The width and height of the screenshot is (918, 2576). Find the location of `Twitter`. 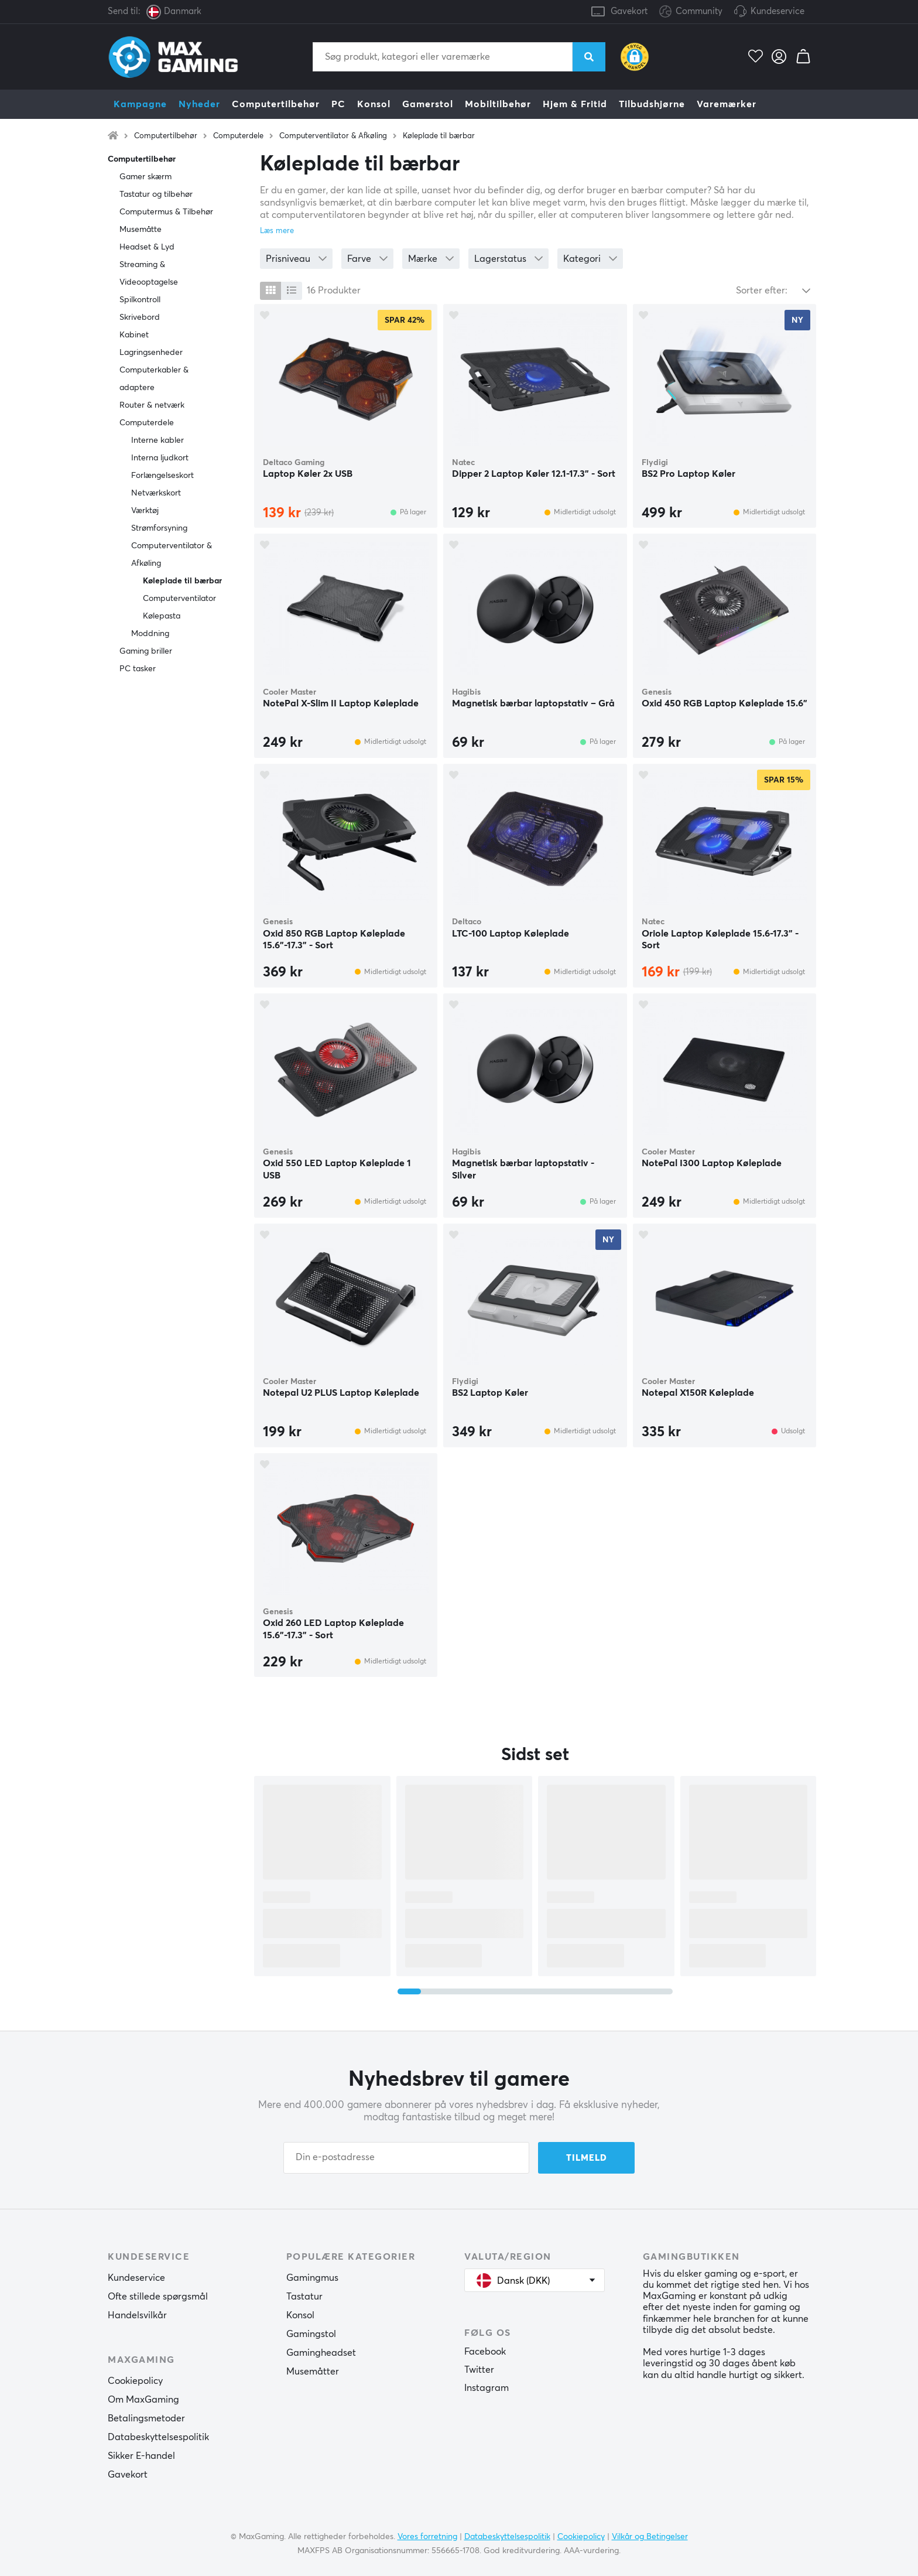

Twitter is located at coordinates (479, 2370).